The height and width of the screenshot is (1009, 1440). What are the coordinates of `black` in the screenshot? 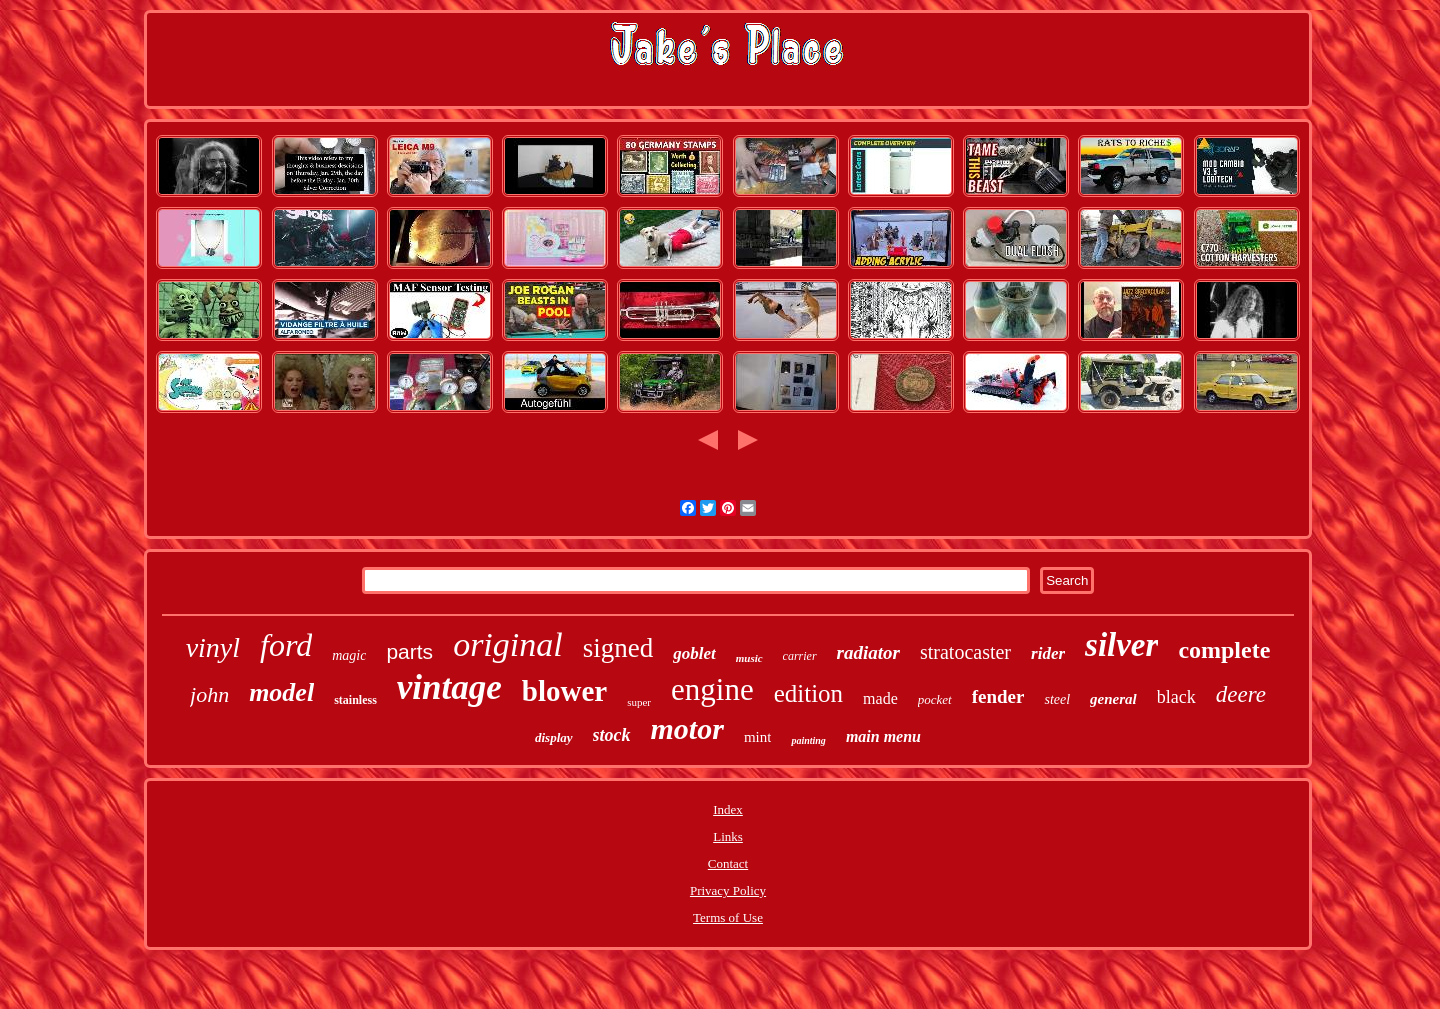 It's located at (1176, 697).